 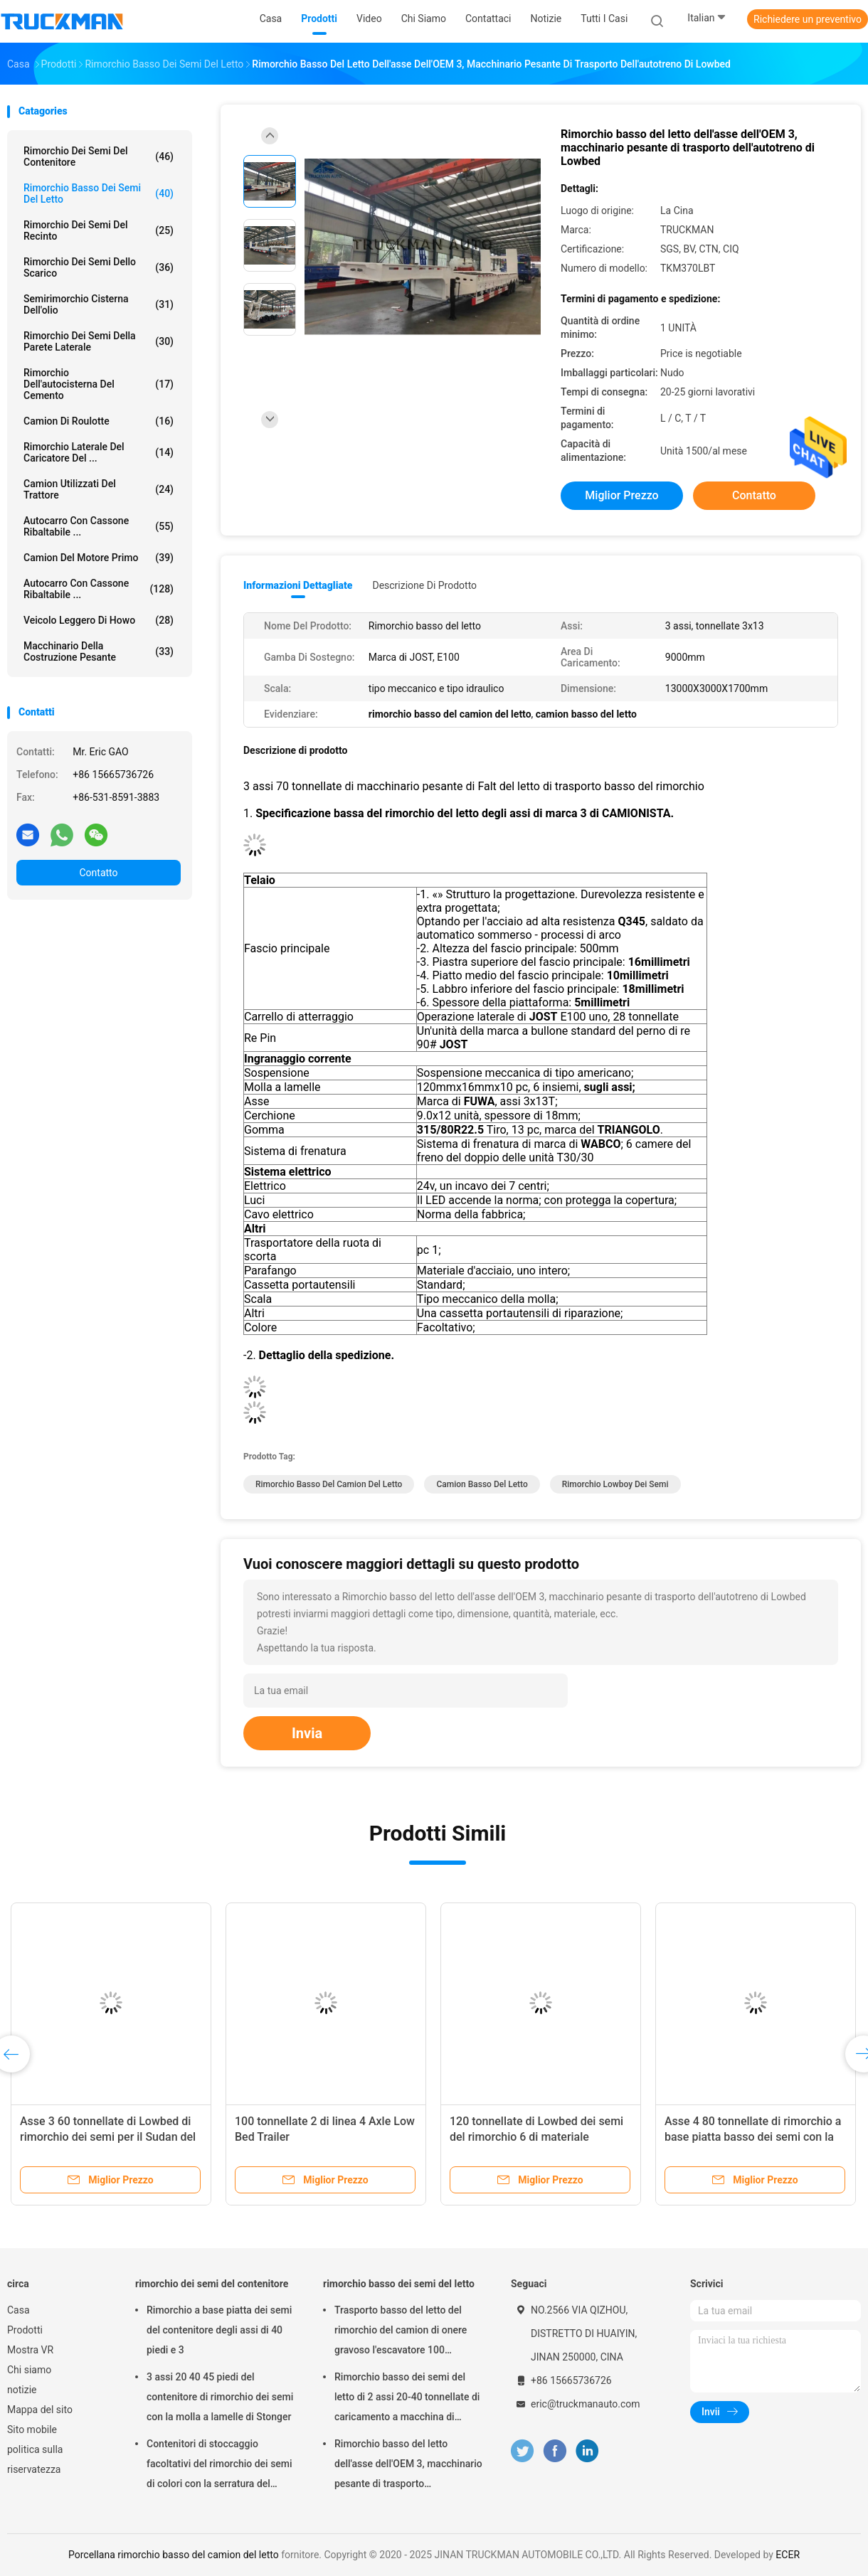 I want to click on Rimorchio a base piatta dei semi del contenitore degli assi di 40 piedi e 3, so click(x=219, y=2330).